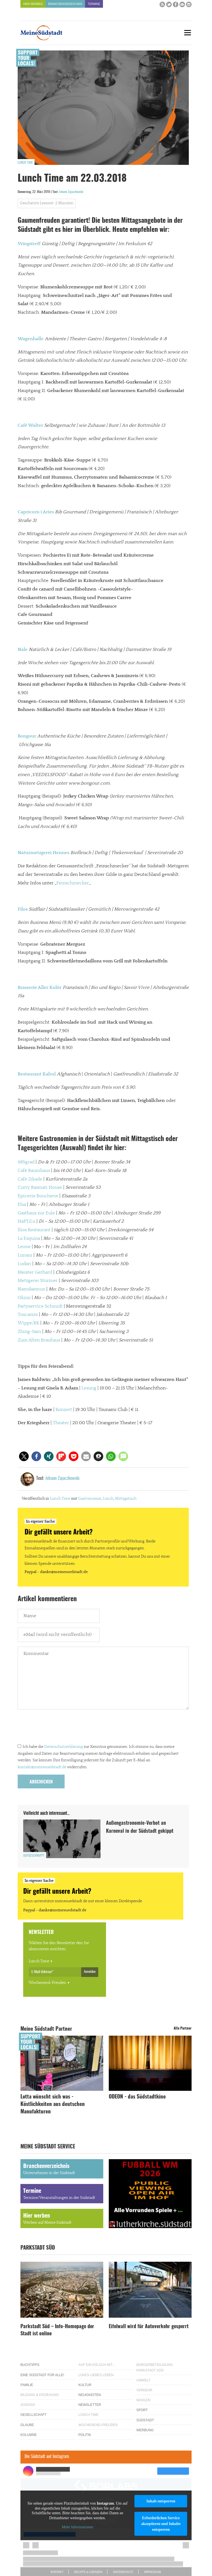 The width and height of the screenshot is (212, 2576). What do you see at coordinates (40, 1306) in the screenshot?
I see `Partyservice Schmidt` at bounding box center [40, 1306].